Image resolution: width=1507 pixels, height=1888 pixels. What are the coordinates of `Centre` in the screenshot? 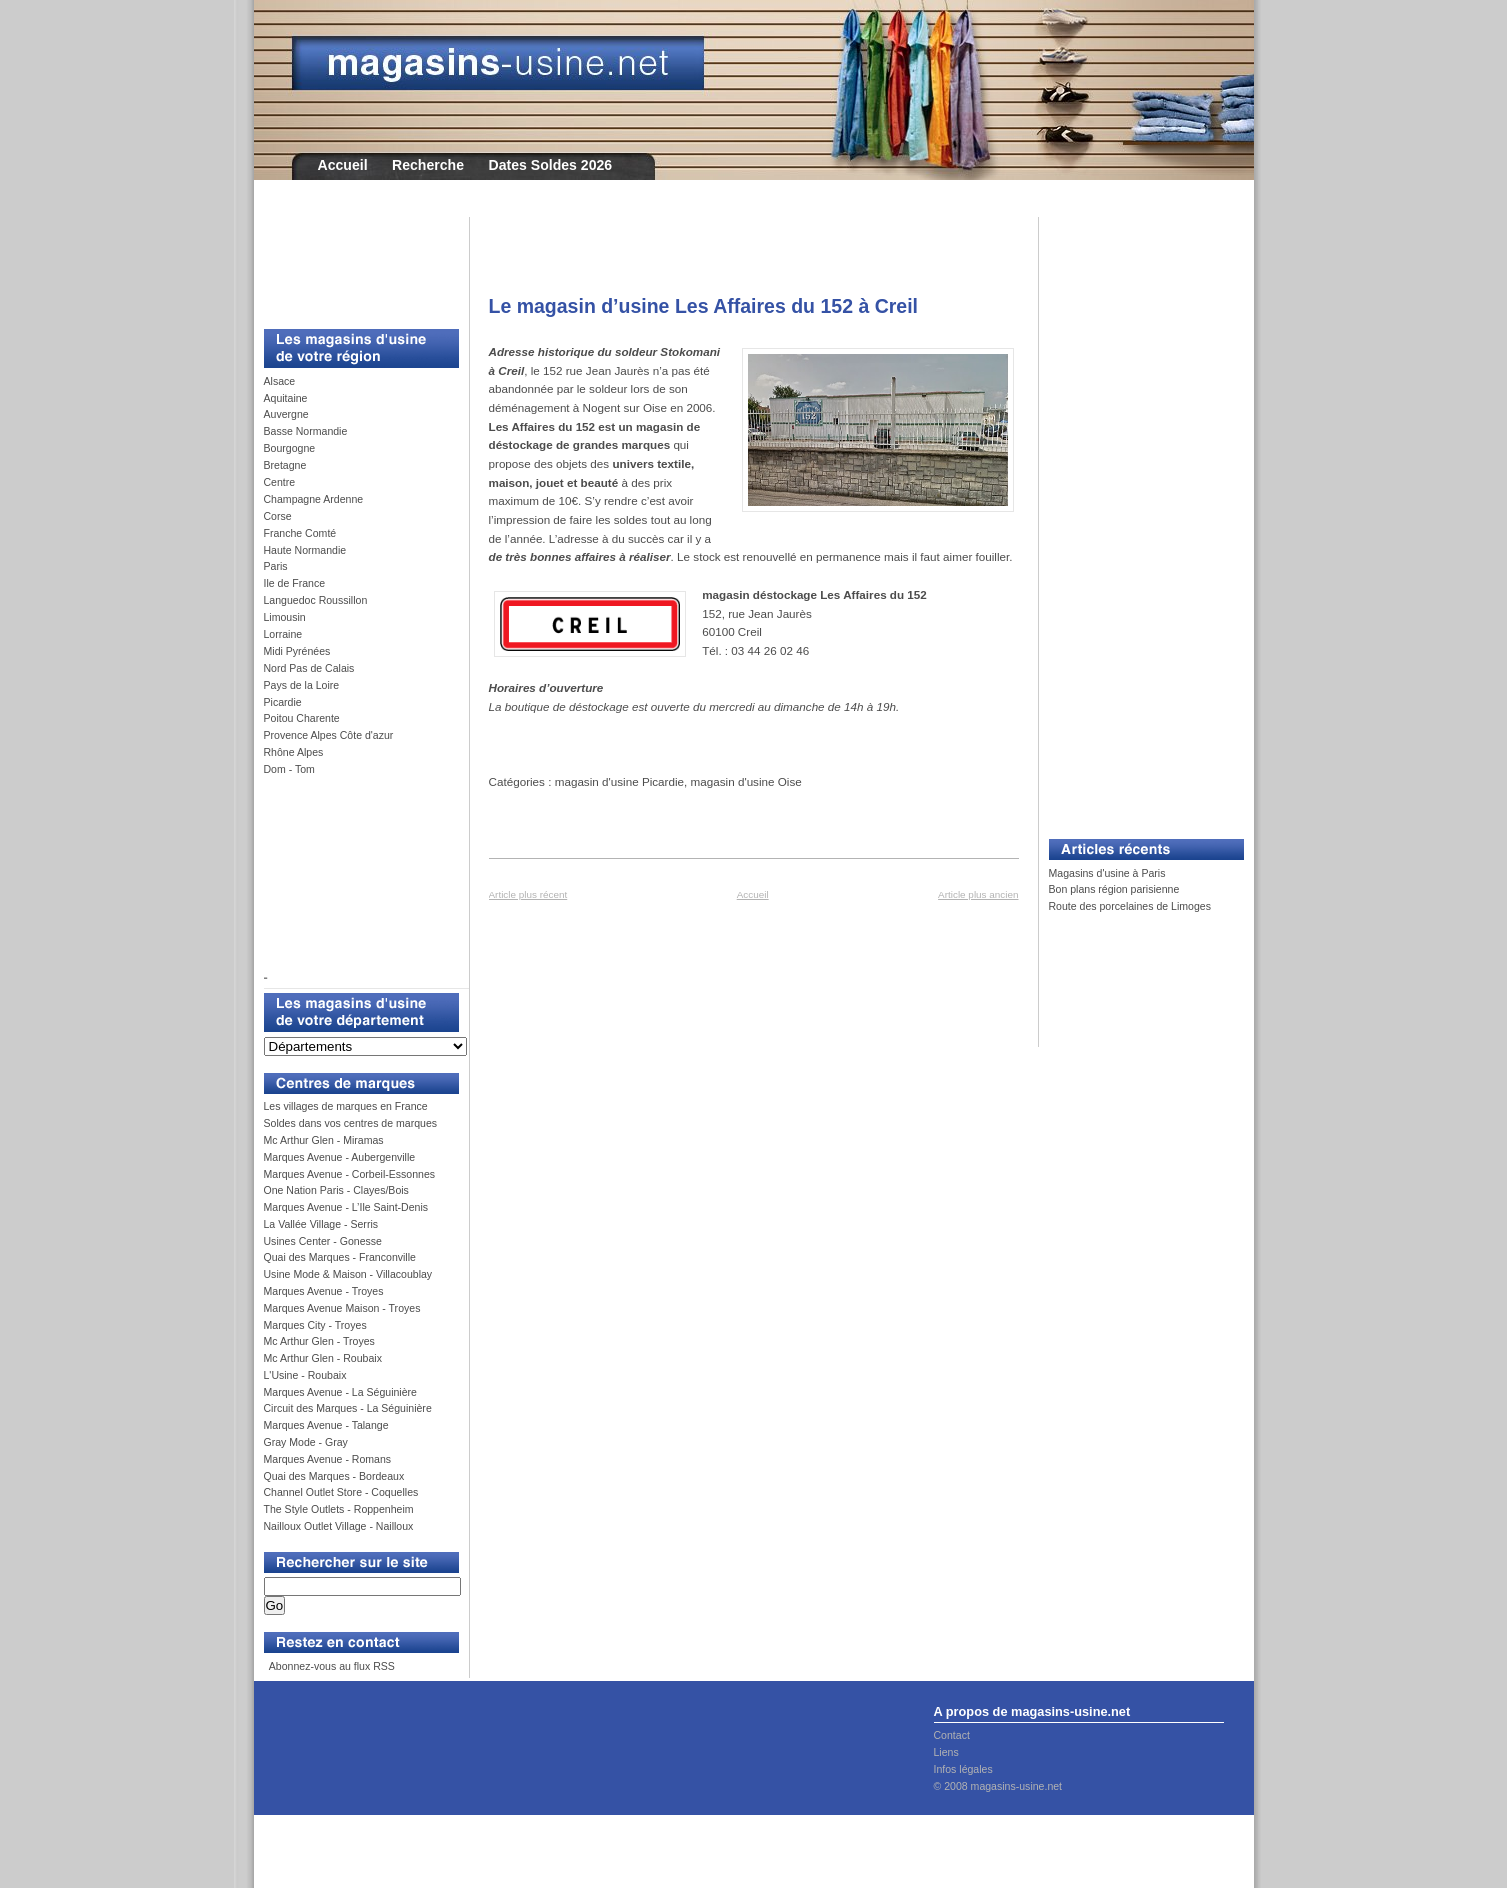 It's located at (280, 482).